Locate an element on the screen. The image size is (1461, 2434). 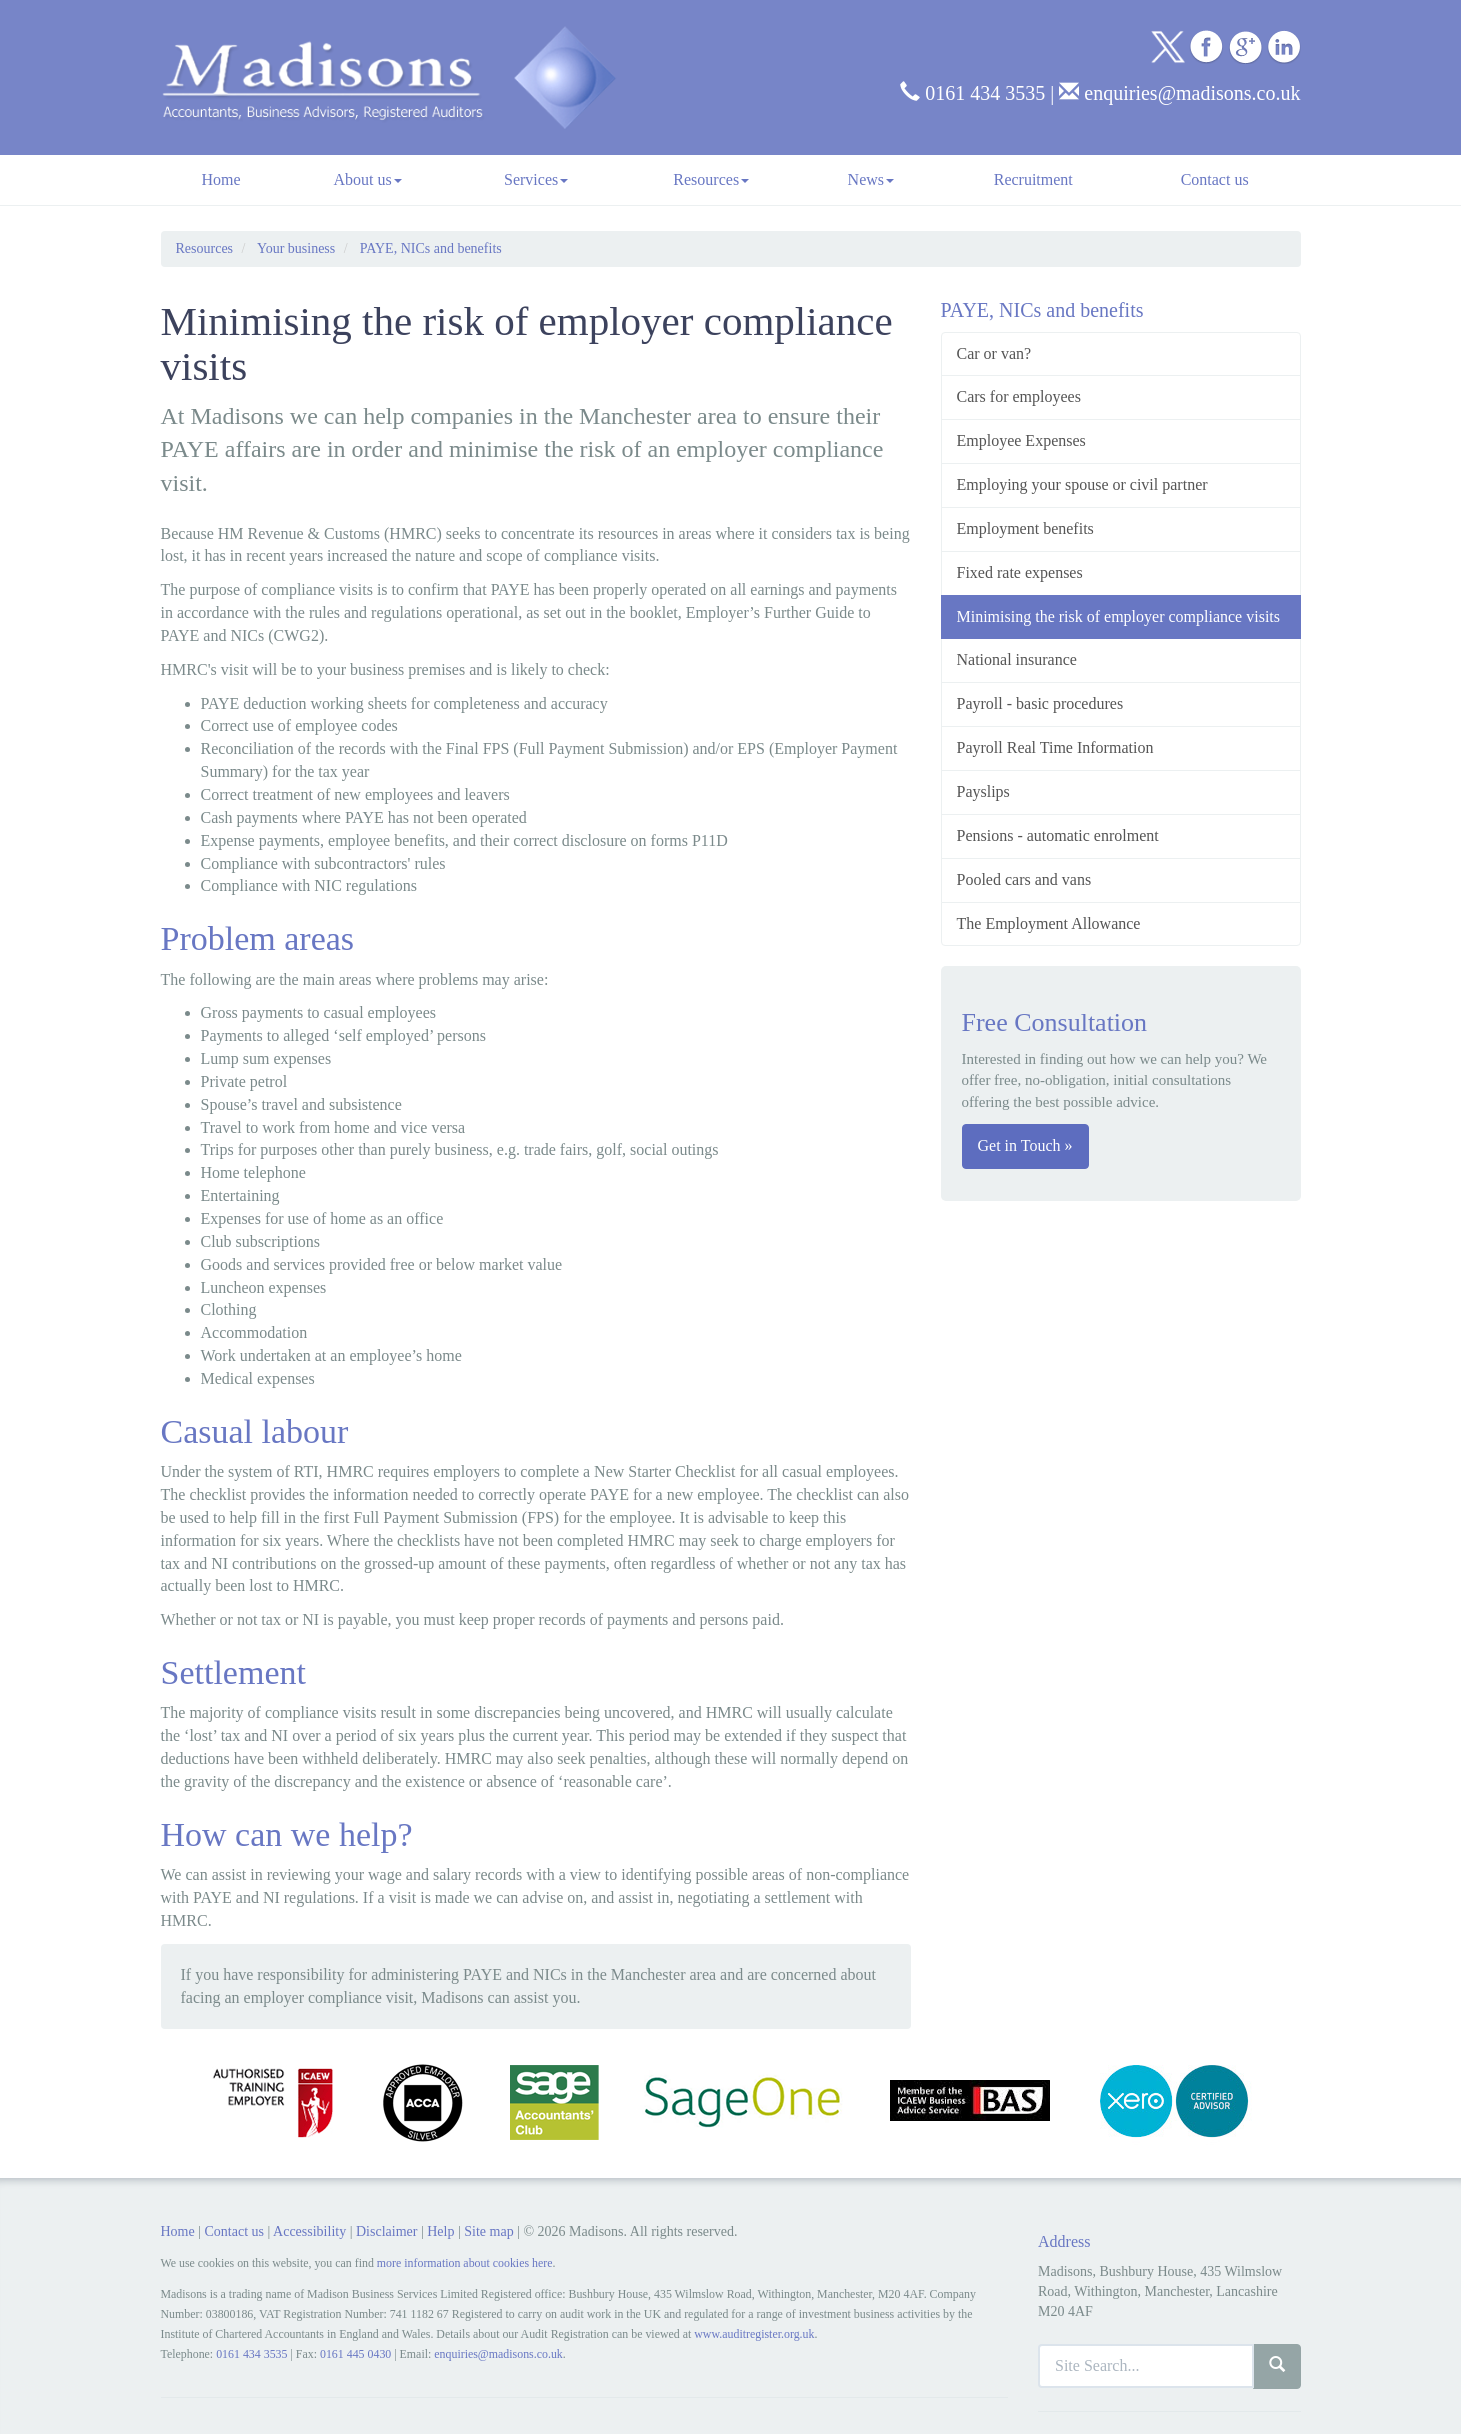
Employing your spouse or civil partner is located at coordinates (1082, 484).